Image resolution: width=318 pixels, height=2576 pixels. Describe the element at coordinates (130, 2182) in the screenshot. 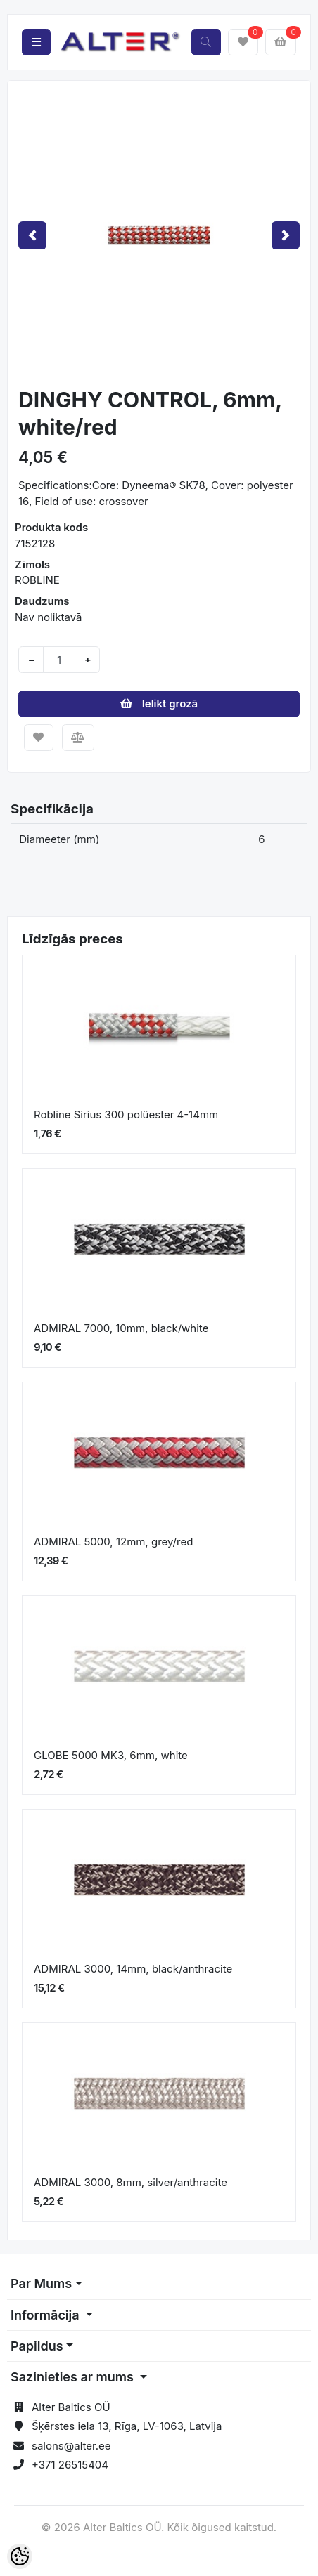

I see `ADMIRAL 3000, 8mm, silver/anthracite` at that location.